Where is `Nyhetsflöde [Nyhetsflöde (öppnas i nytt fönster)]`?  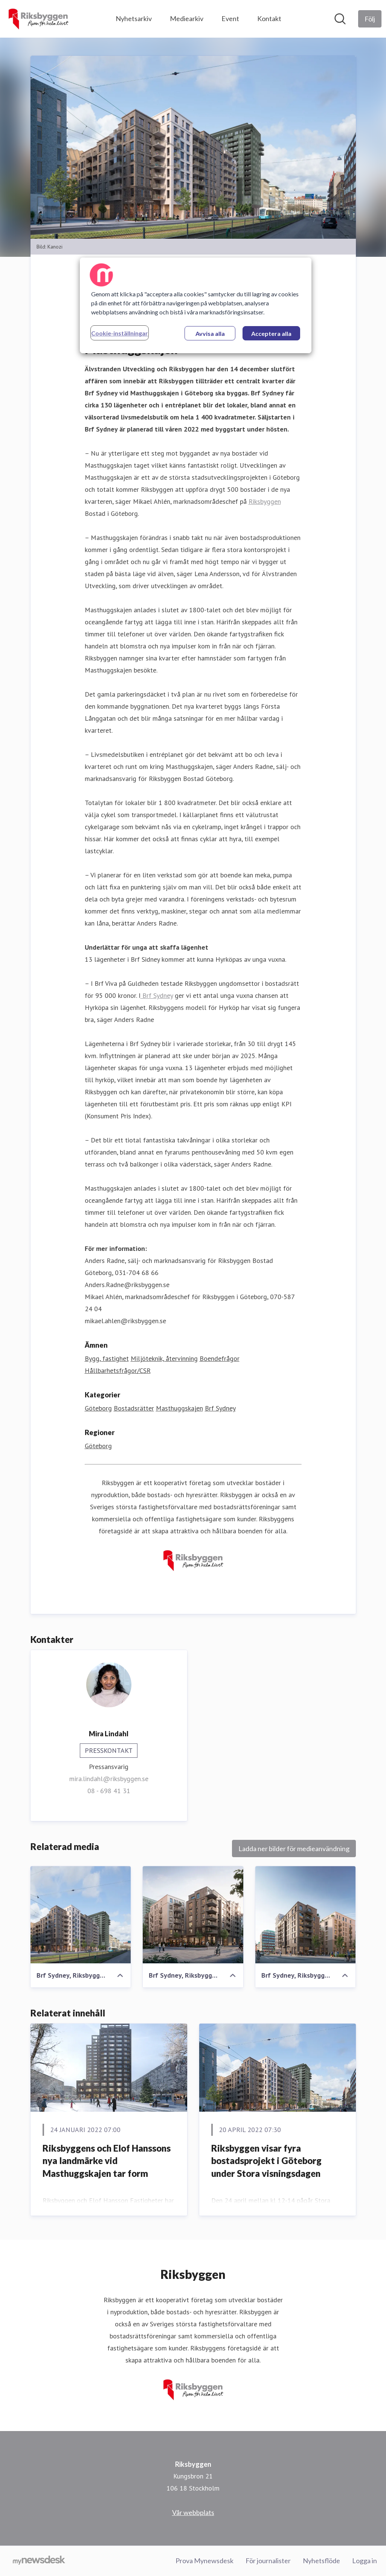 Nyhetsflöde [Nyhetsflöde (öppnas i nytt fönster)] is located at coordinates (321, 2560).